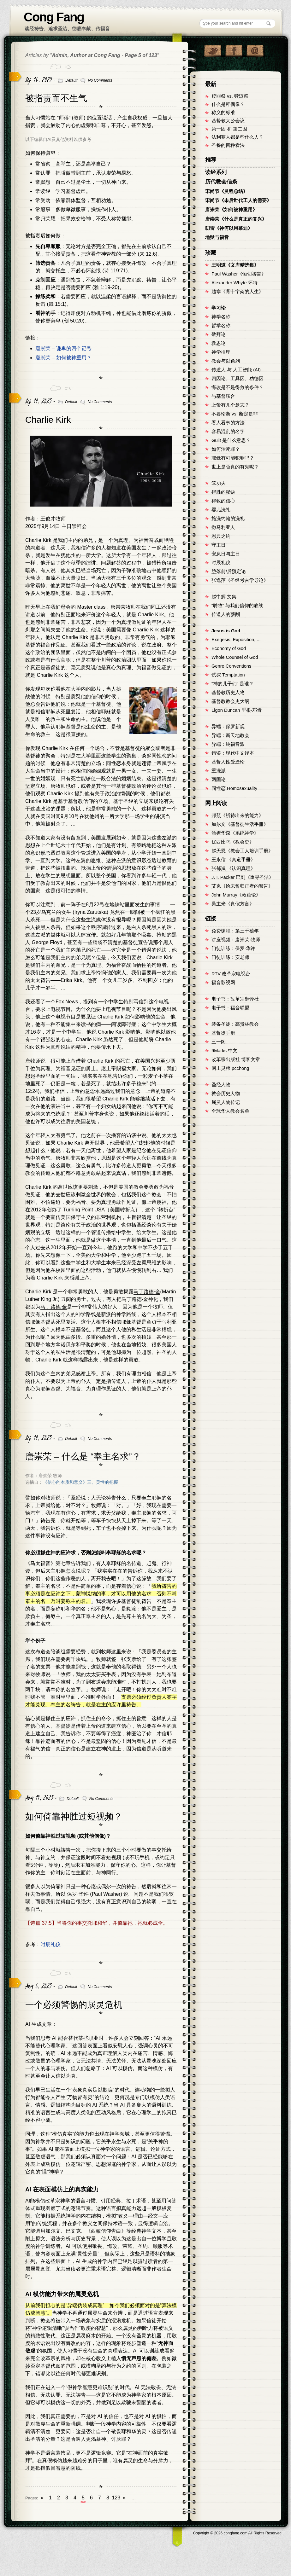 The image size is (291, 2576). What do you see at coordinates (230, 1111) in the screenshot?
I see `全球华人教会名单` at bounding box center [230, 1111].